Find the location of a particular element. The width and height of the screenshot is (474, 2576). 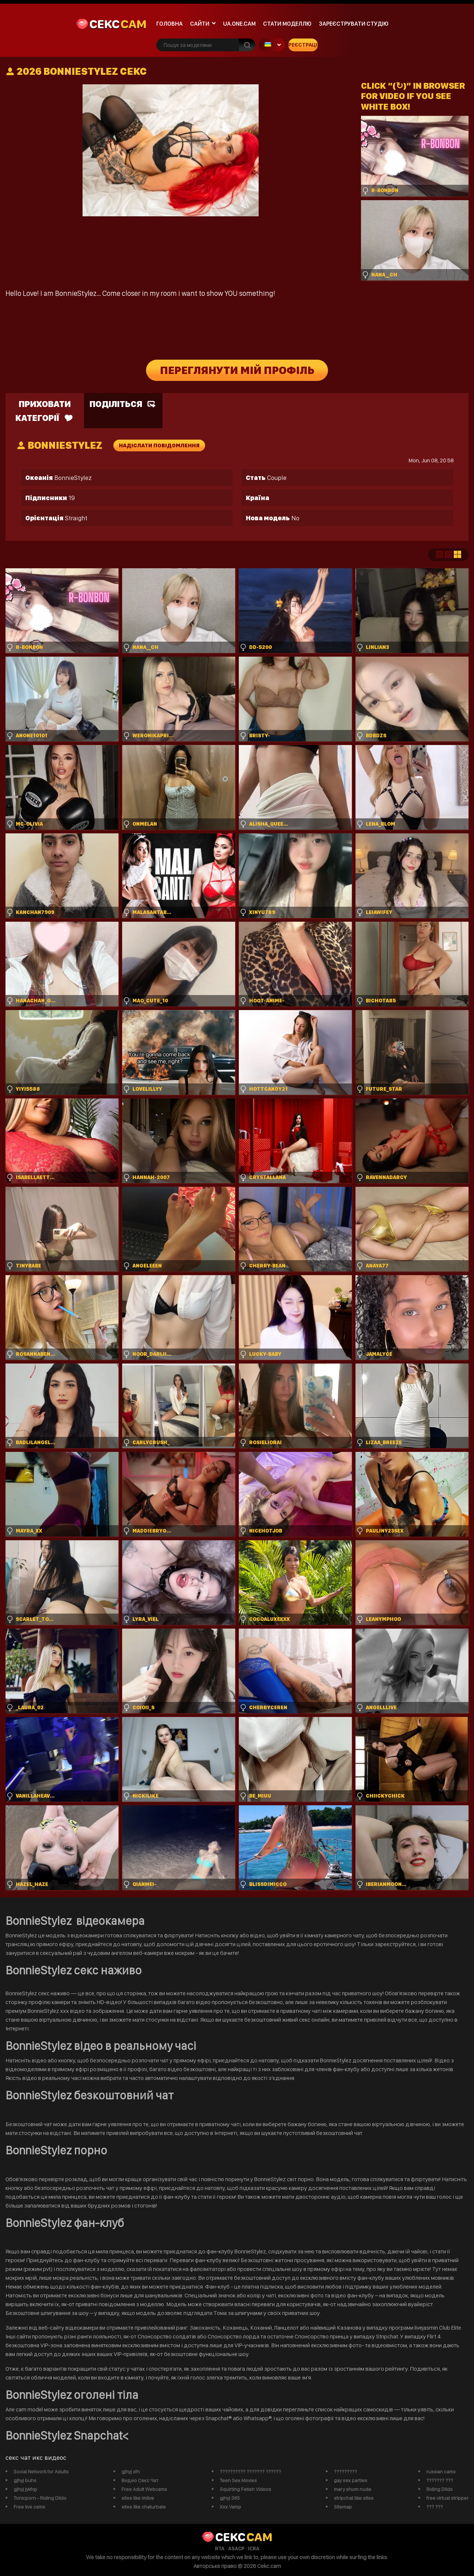

mary shum nude is located at coordinates (352, 2489).